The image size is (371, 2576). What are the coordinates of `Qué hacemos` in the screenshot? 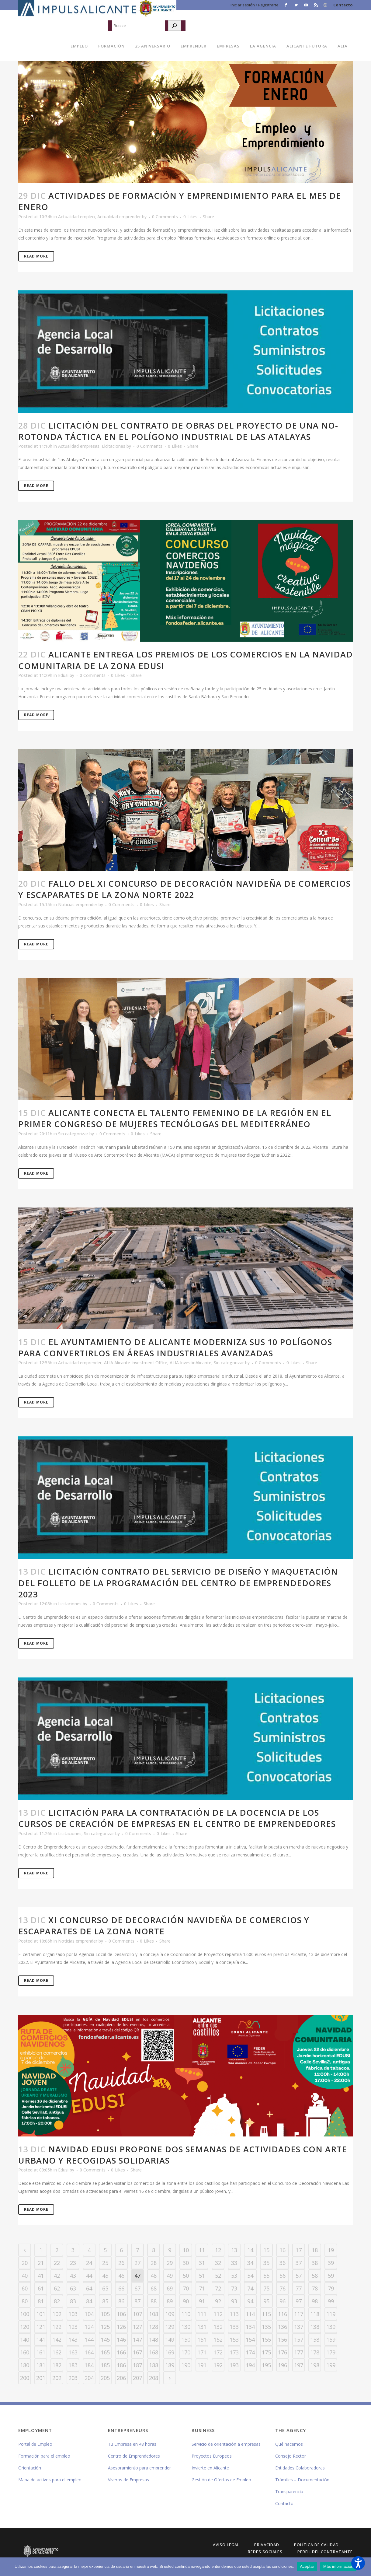 It's located at (289, 2444).